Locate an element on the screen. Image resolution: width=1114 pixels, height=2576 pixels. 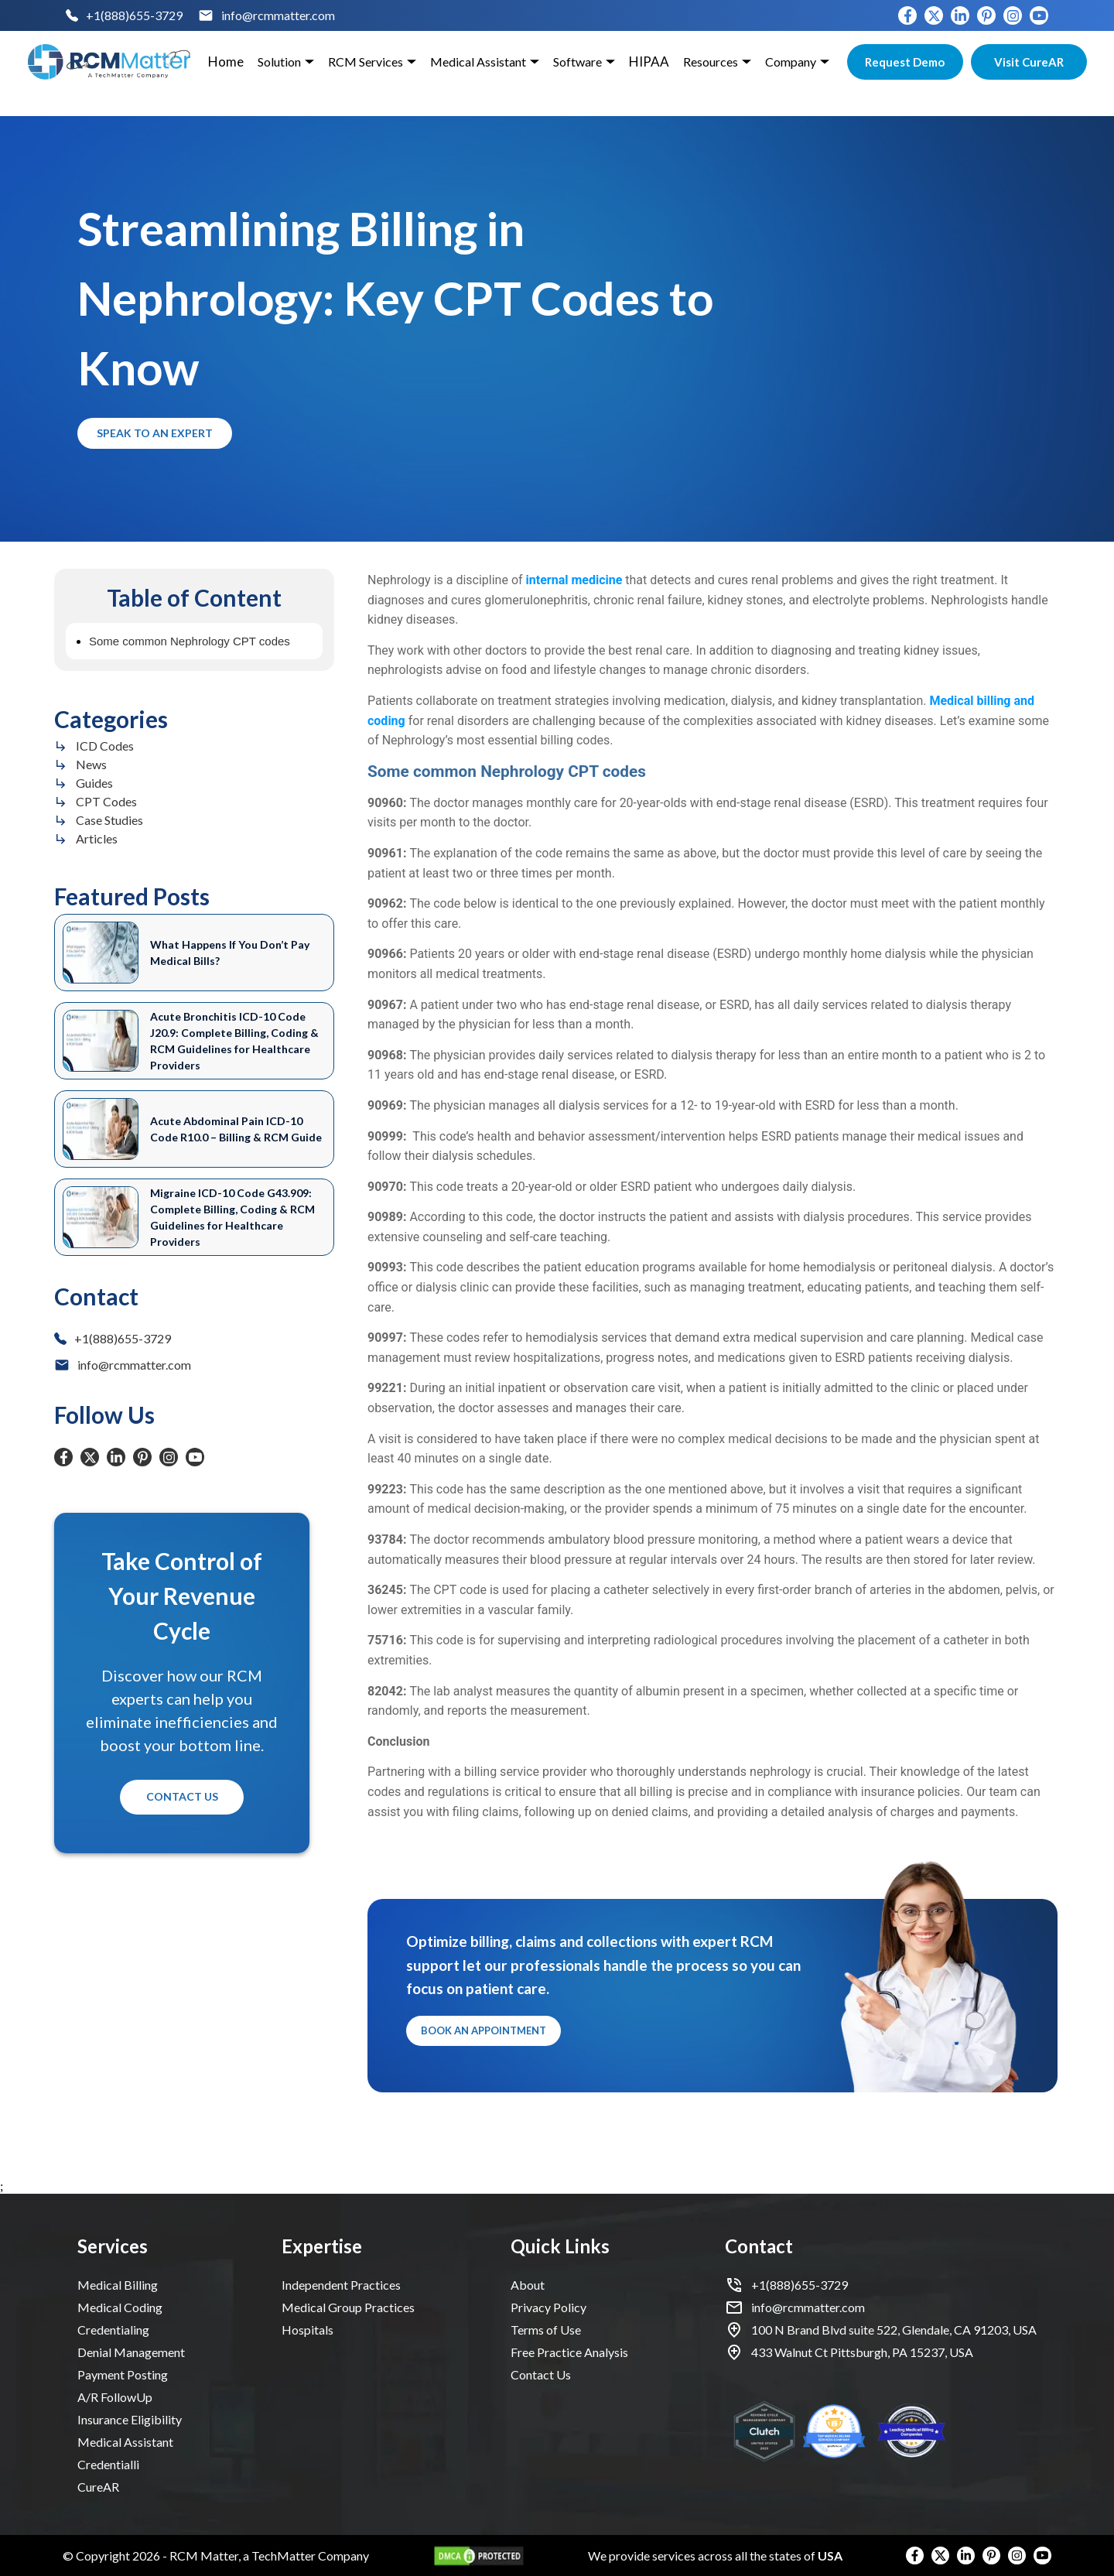
Credentialli is located at coordinates (108, 2464).